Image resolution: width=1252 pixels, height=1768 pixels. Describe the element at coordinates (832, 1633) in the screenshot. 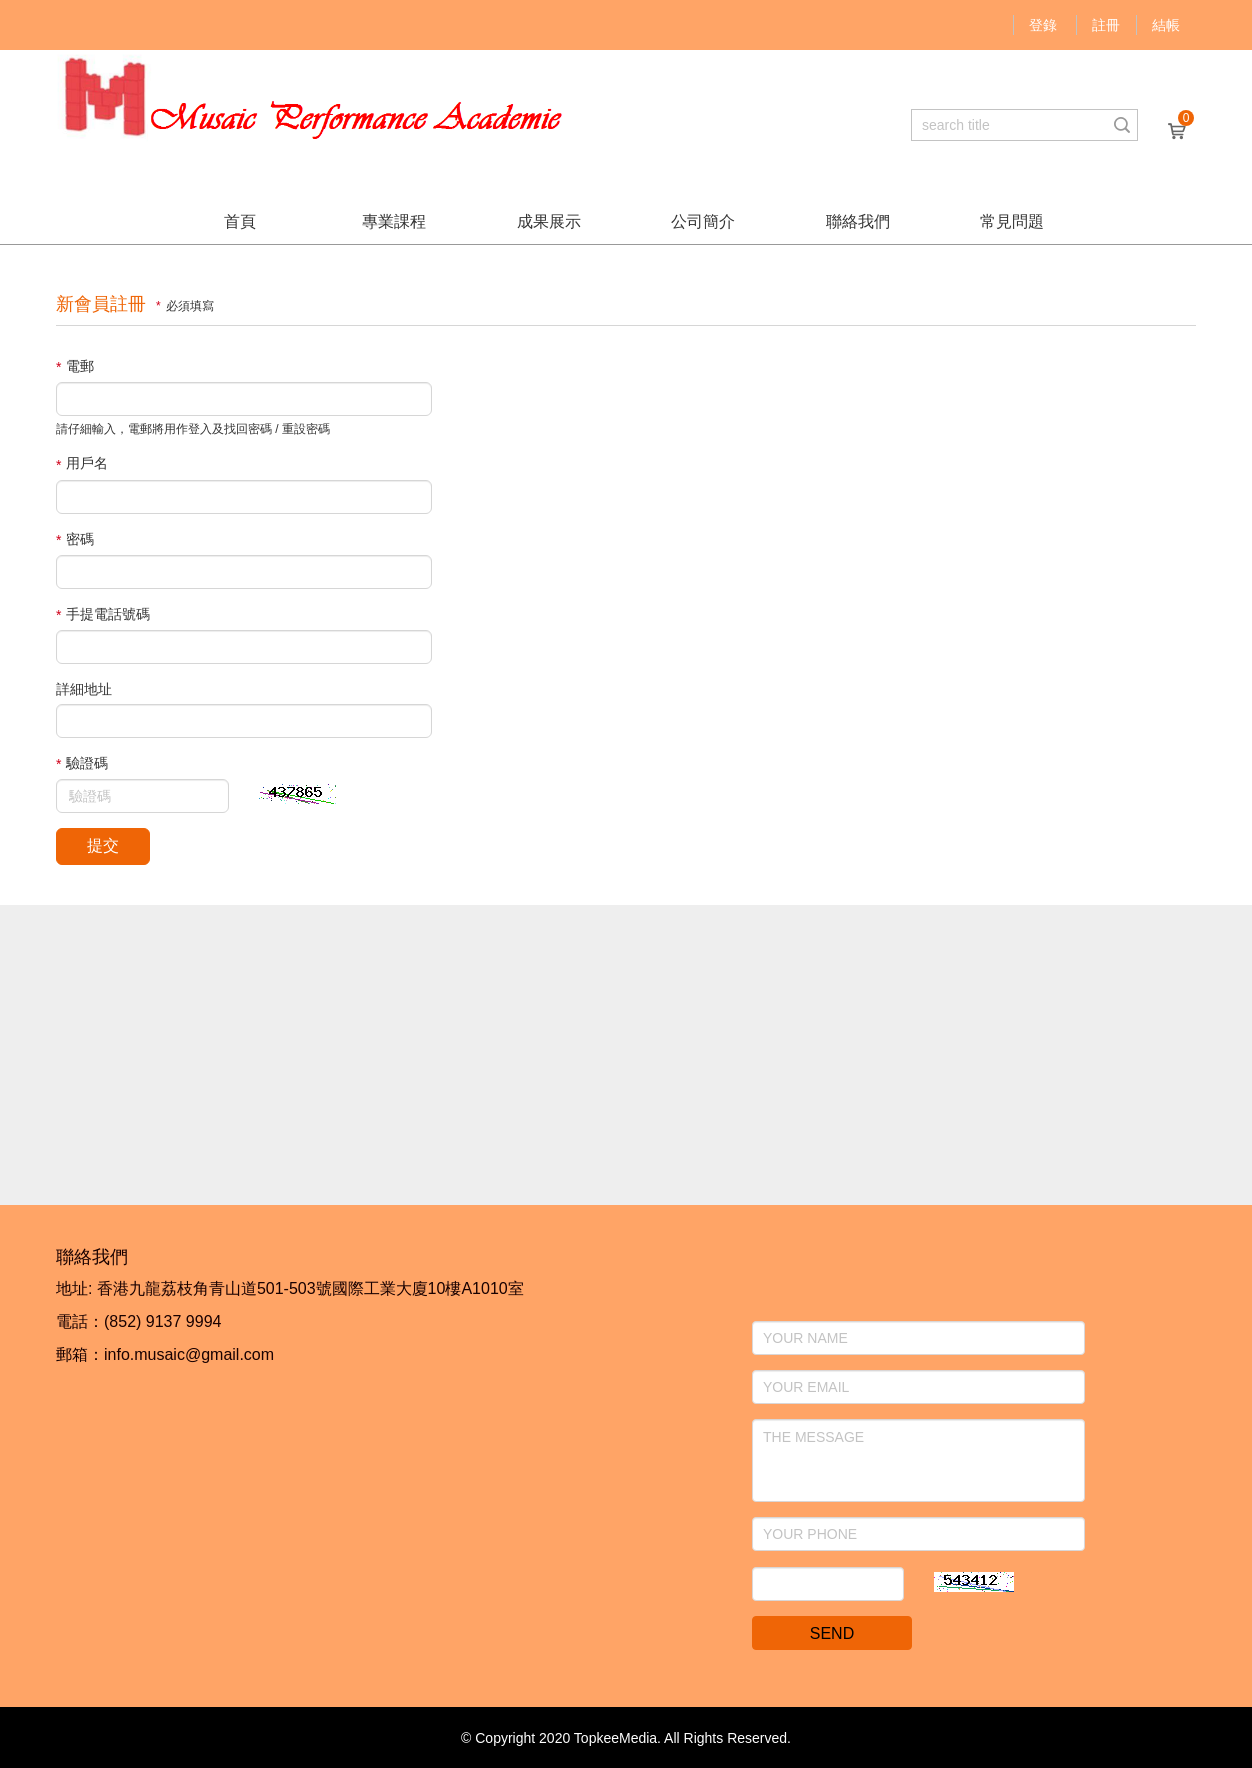

I see `SEND` at that location.